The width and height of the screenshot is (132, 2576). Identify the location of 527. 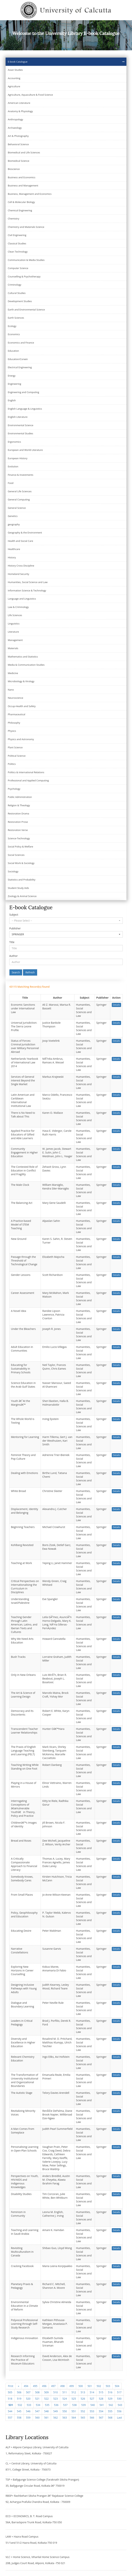
(92, 2398).